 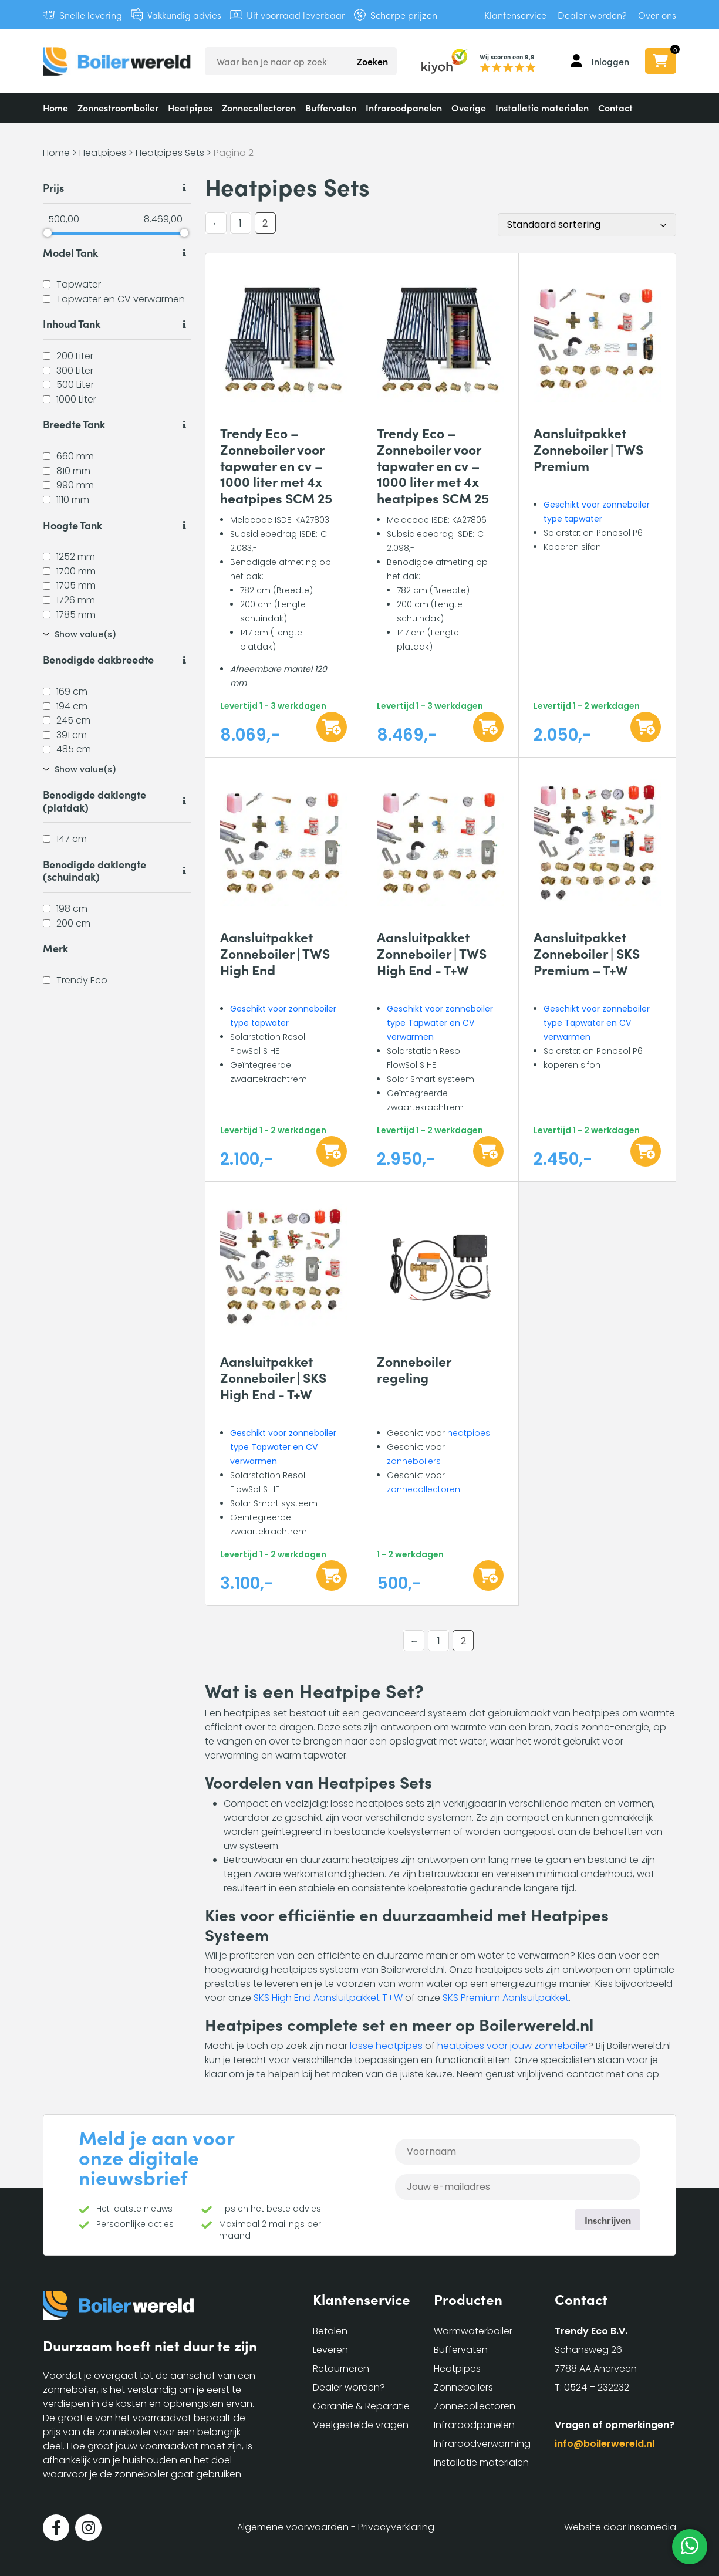 What do you see at coordinates (330, 2350) in the screenshot?
I see `Leveren` at bounding box center [330, 2350].